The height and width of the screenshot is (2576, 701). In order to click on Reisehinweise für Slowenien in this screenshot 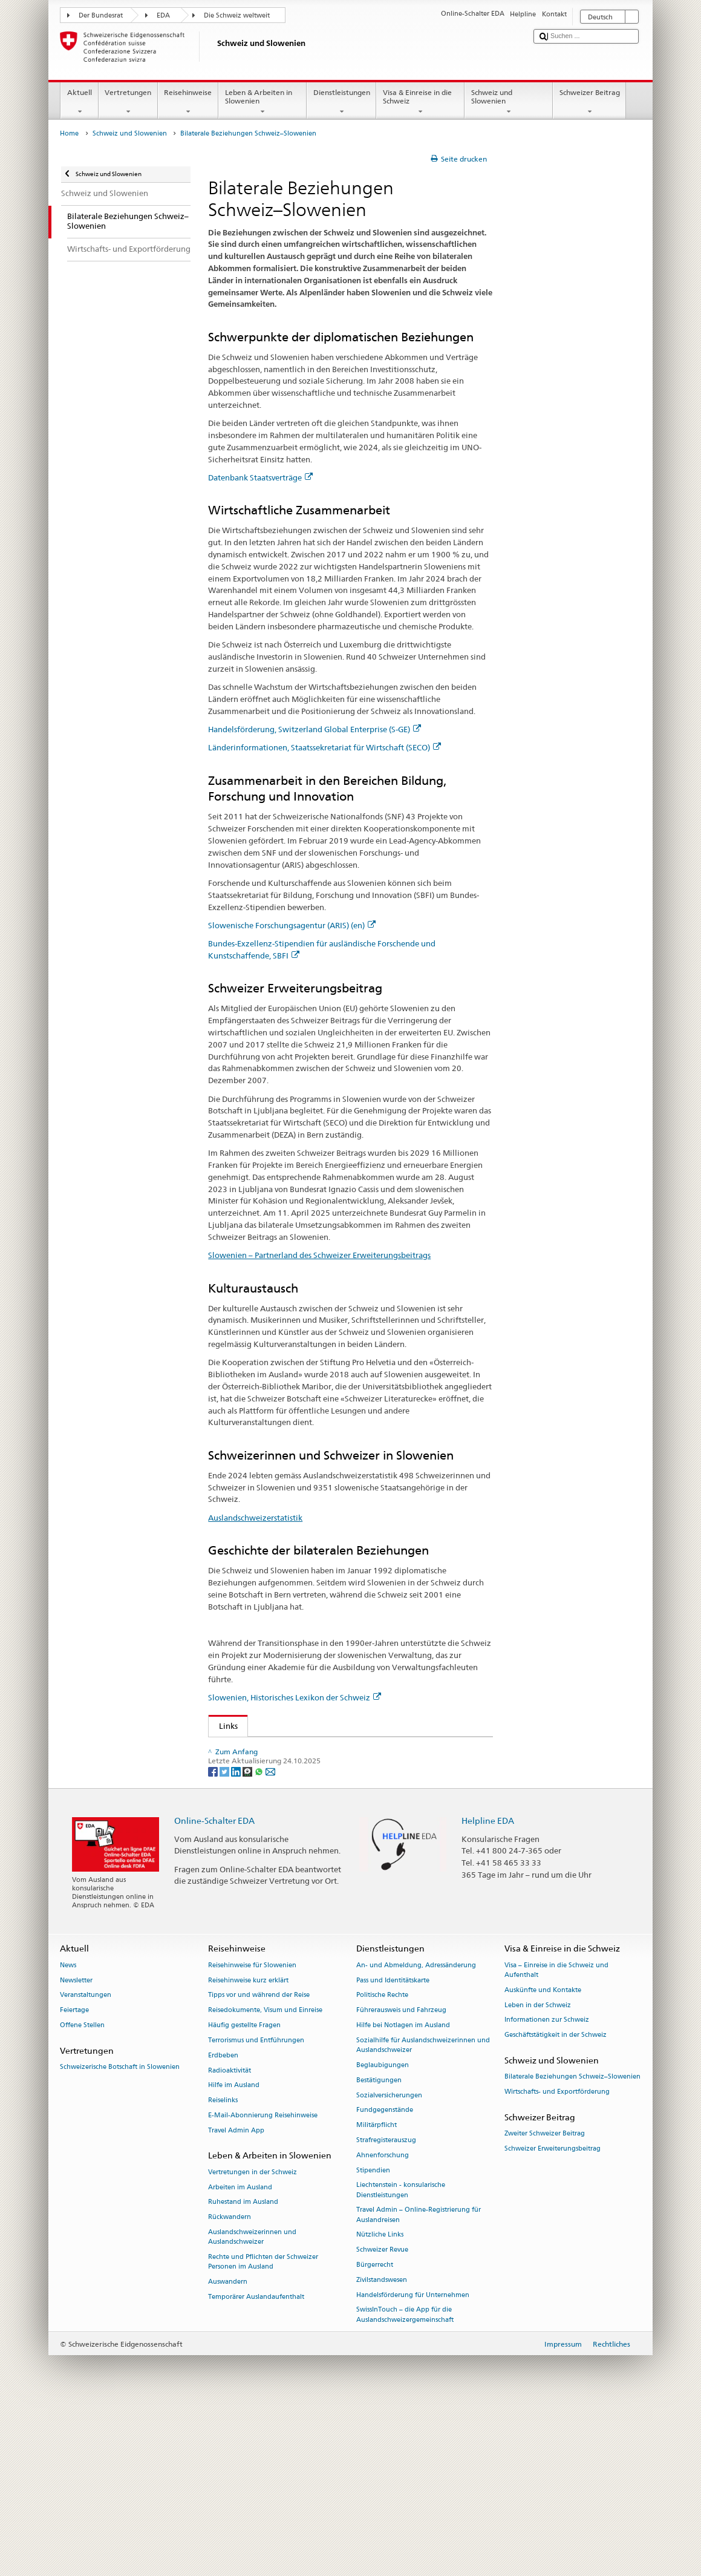, I will do `click(252, 2131)`.